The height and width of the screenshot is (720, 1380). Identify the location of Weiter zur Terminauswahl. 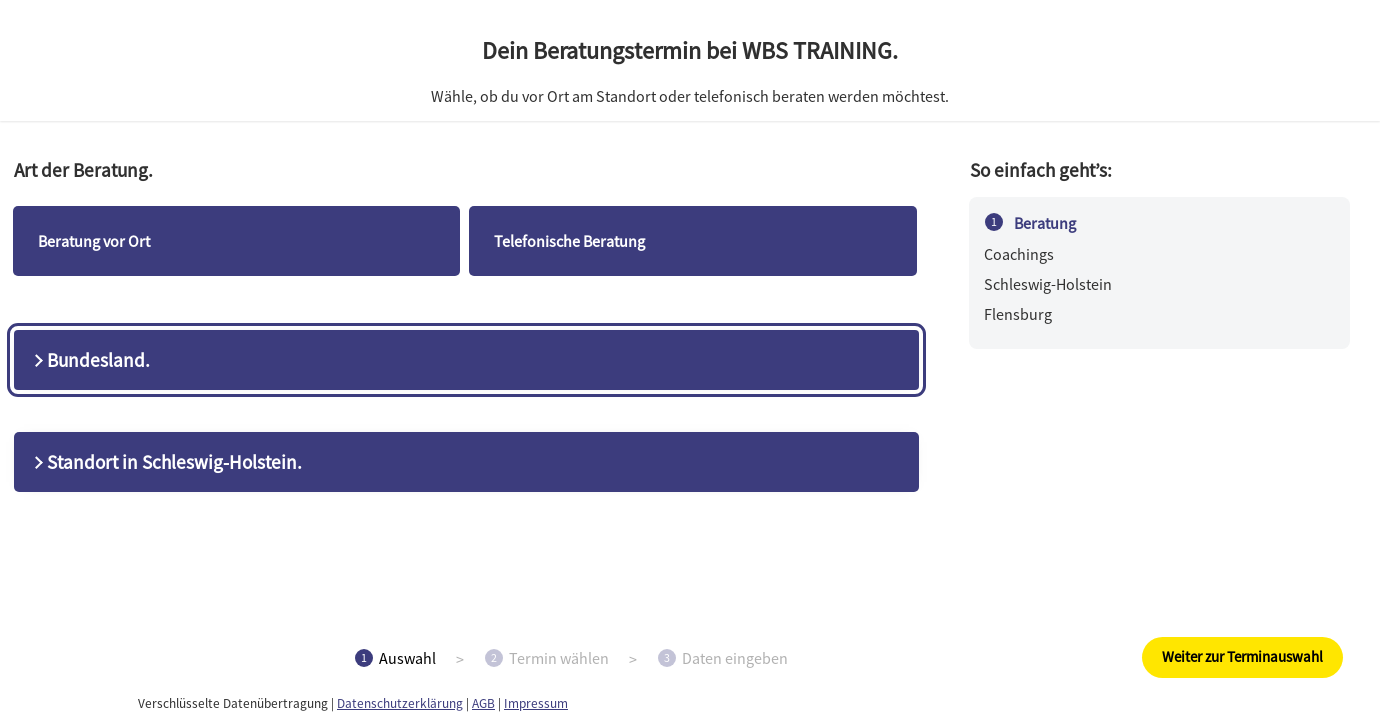
(1242, 656).